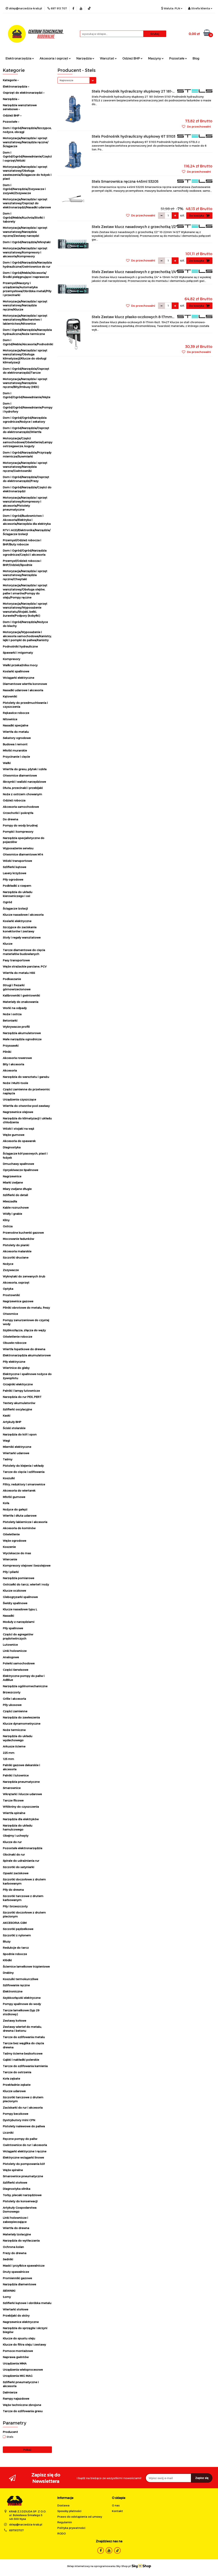 The height and width of the screenshot is (2576, 218). What do you see at coordinates (14, 2020) in the screenshot?
I see `Zestawy kołowe` at bounding box center [14, 2020].